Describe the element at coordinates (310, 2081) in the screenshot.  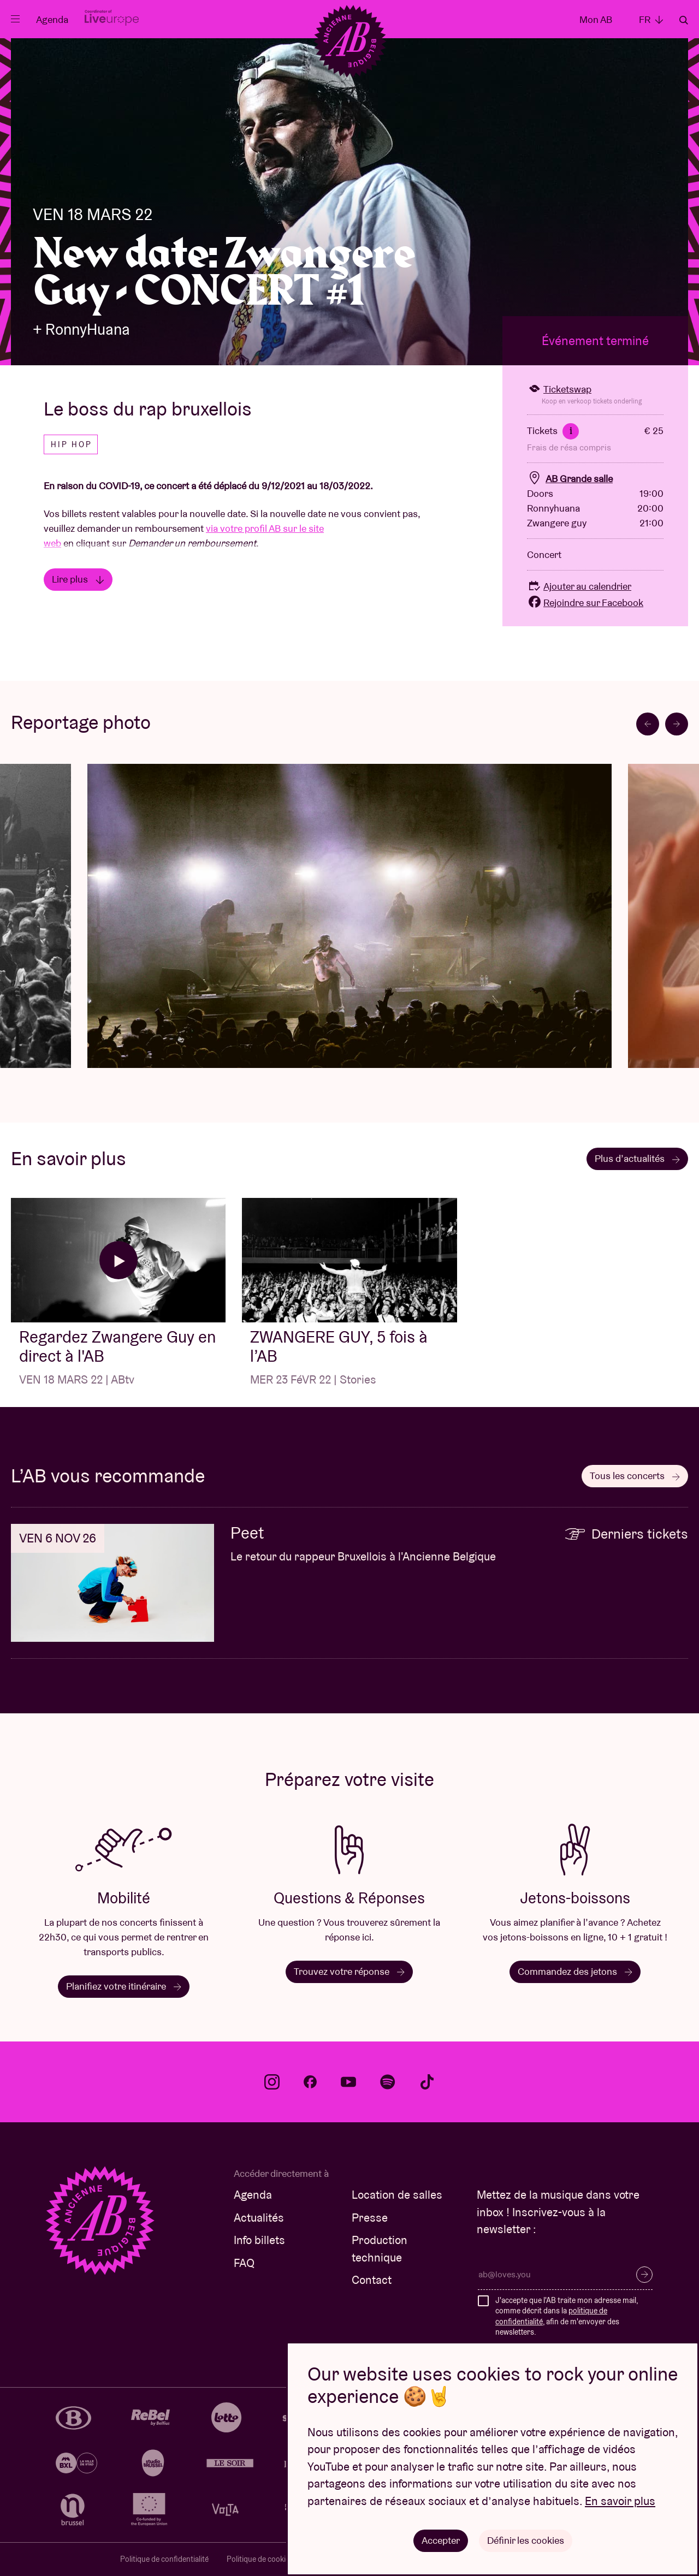
I see `facebook` at that location.